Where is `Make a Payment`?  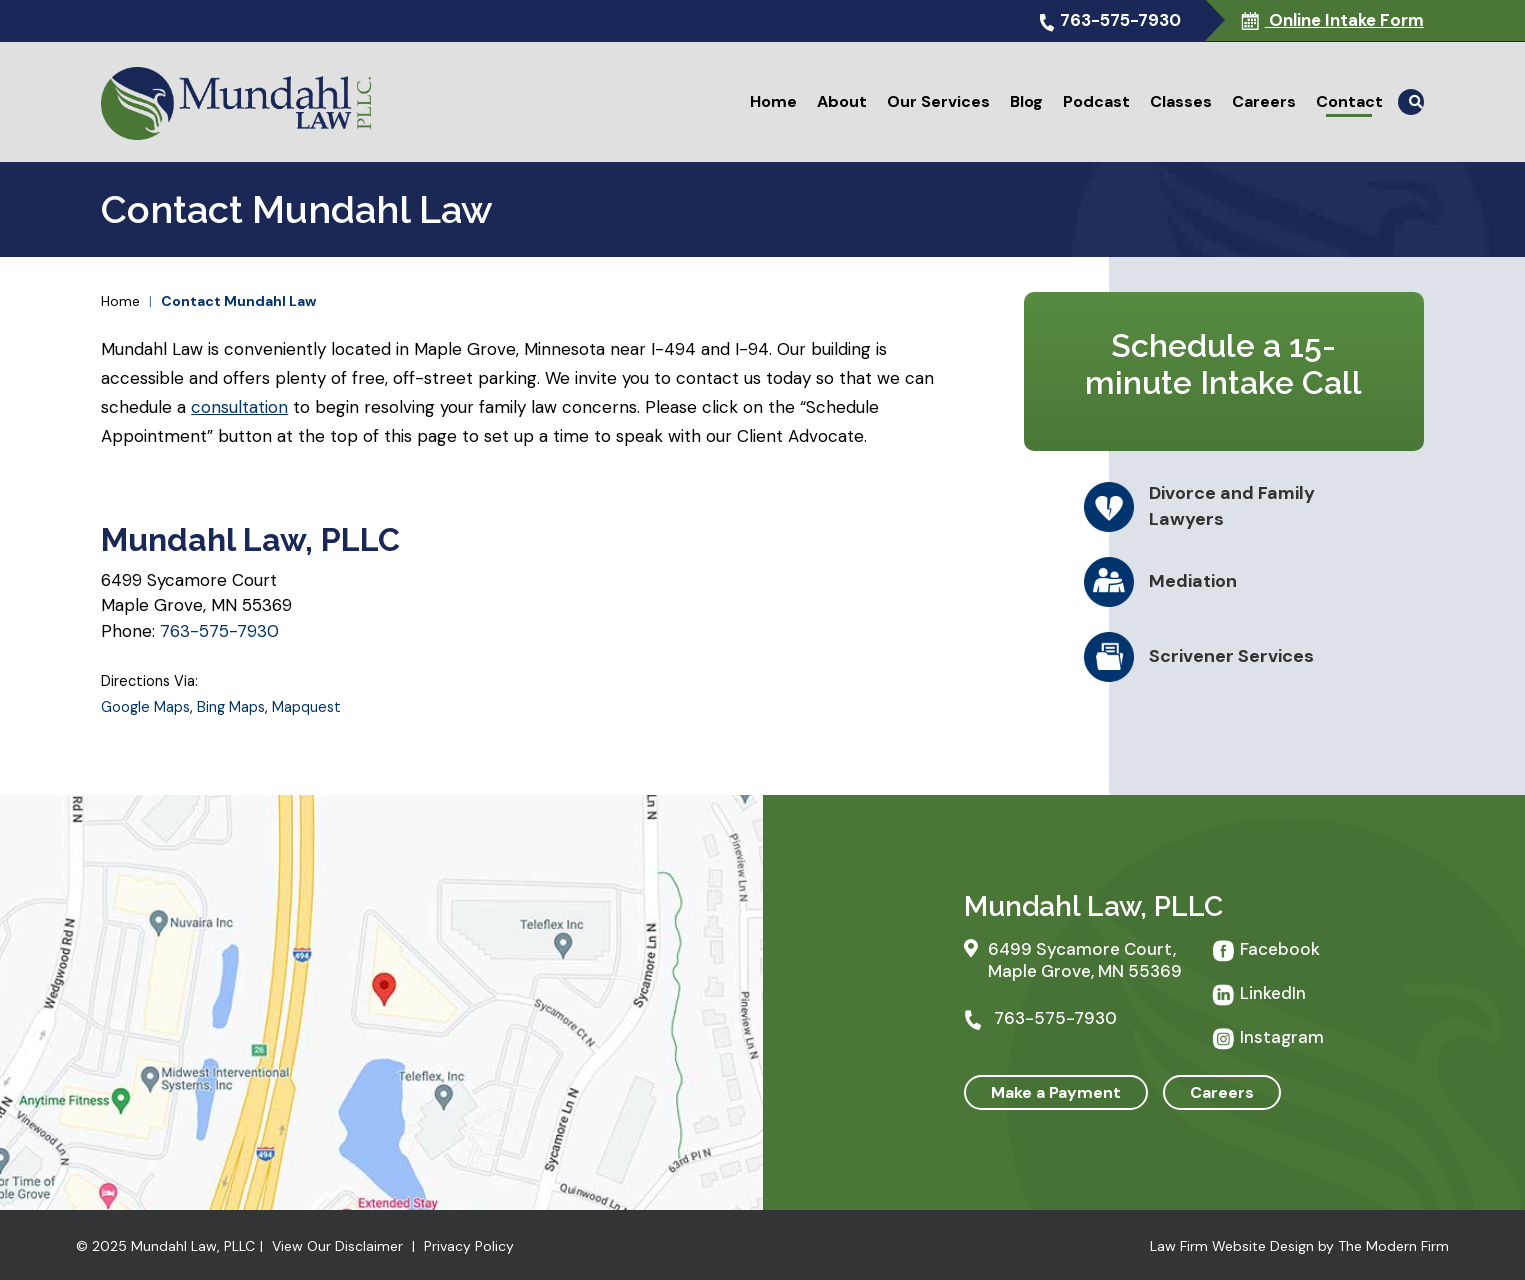
Make a Payment is located at coordinates (1056, 1092).